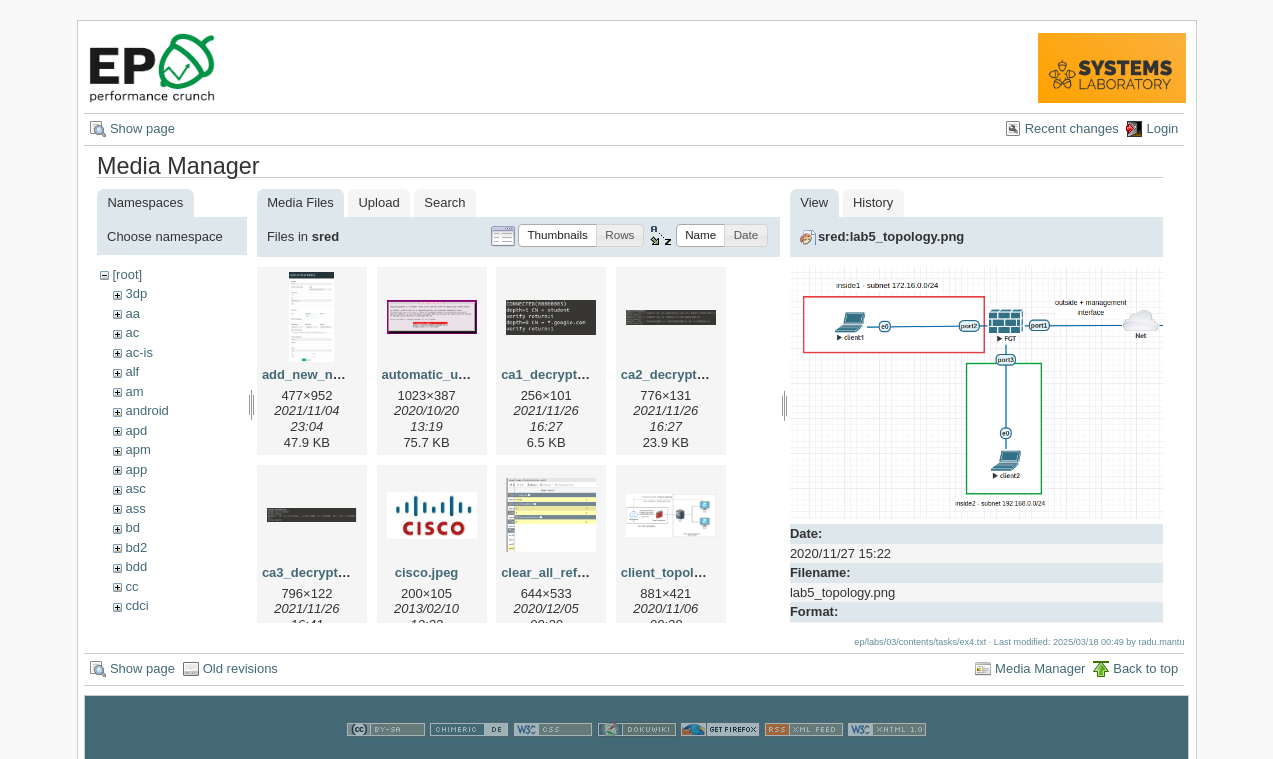 The width and height of the screenshot is (1273, 759). What do you see at coordinates (132, 527) in the screenshot?
I see `bd` at bounding box center [132, 527].